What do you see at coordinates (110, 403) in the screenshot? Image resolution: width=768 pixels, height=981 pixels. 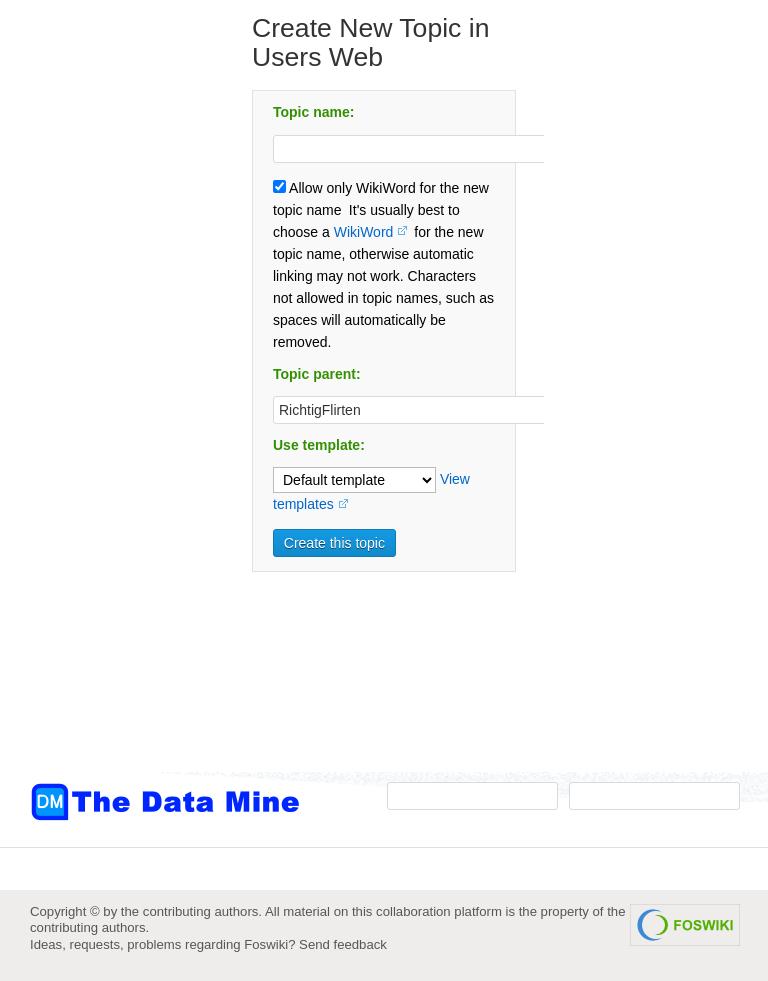 I see `[Advertisement]` at bounding box center [110, 403].